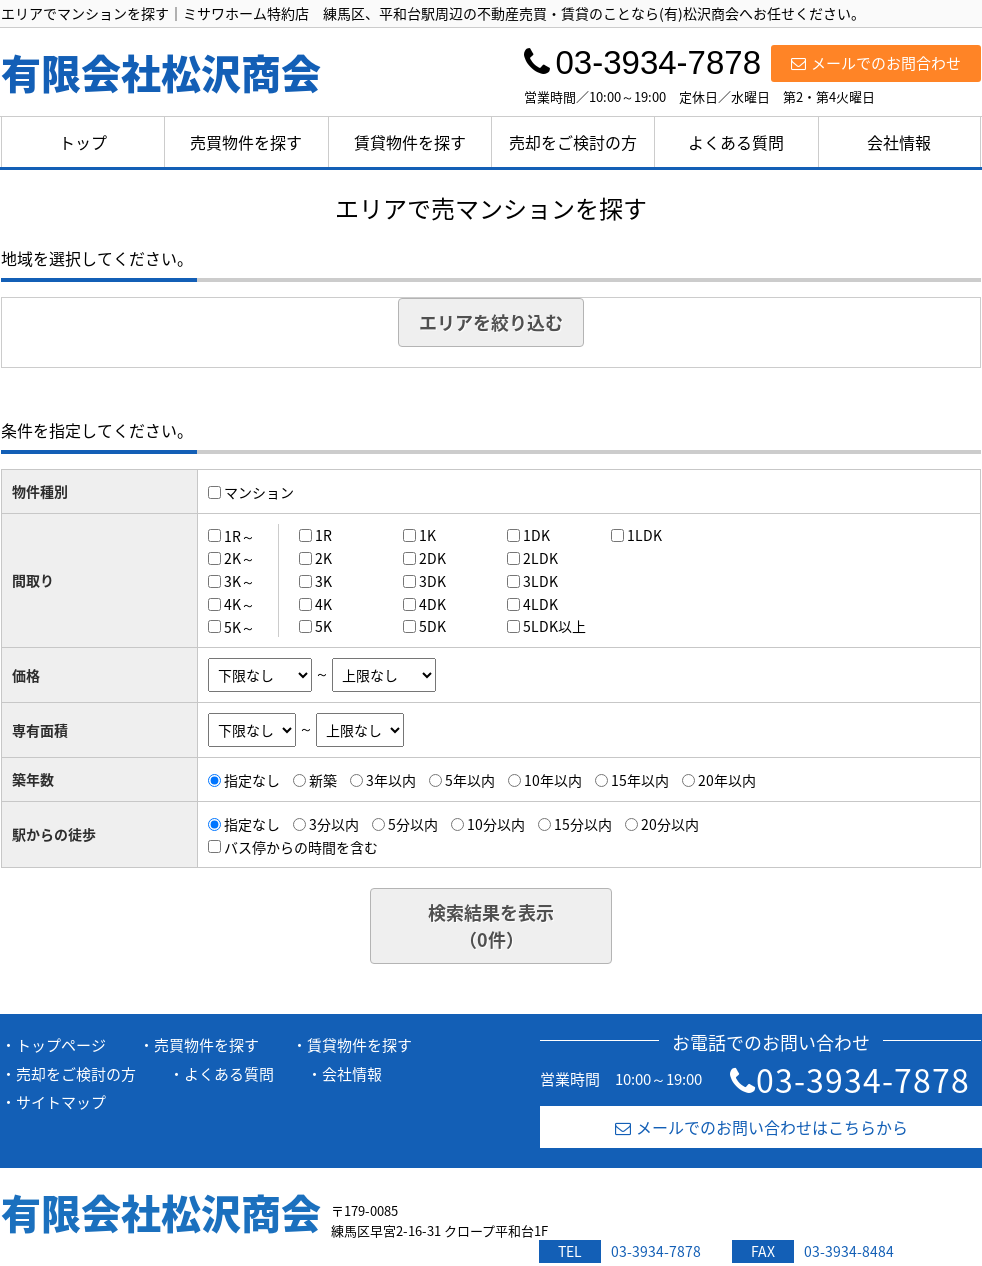 The image size is (982, 1266). Describe the element at coordinates (554, 626) in the screenshot. I see `5LDK以上` at that location.